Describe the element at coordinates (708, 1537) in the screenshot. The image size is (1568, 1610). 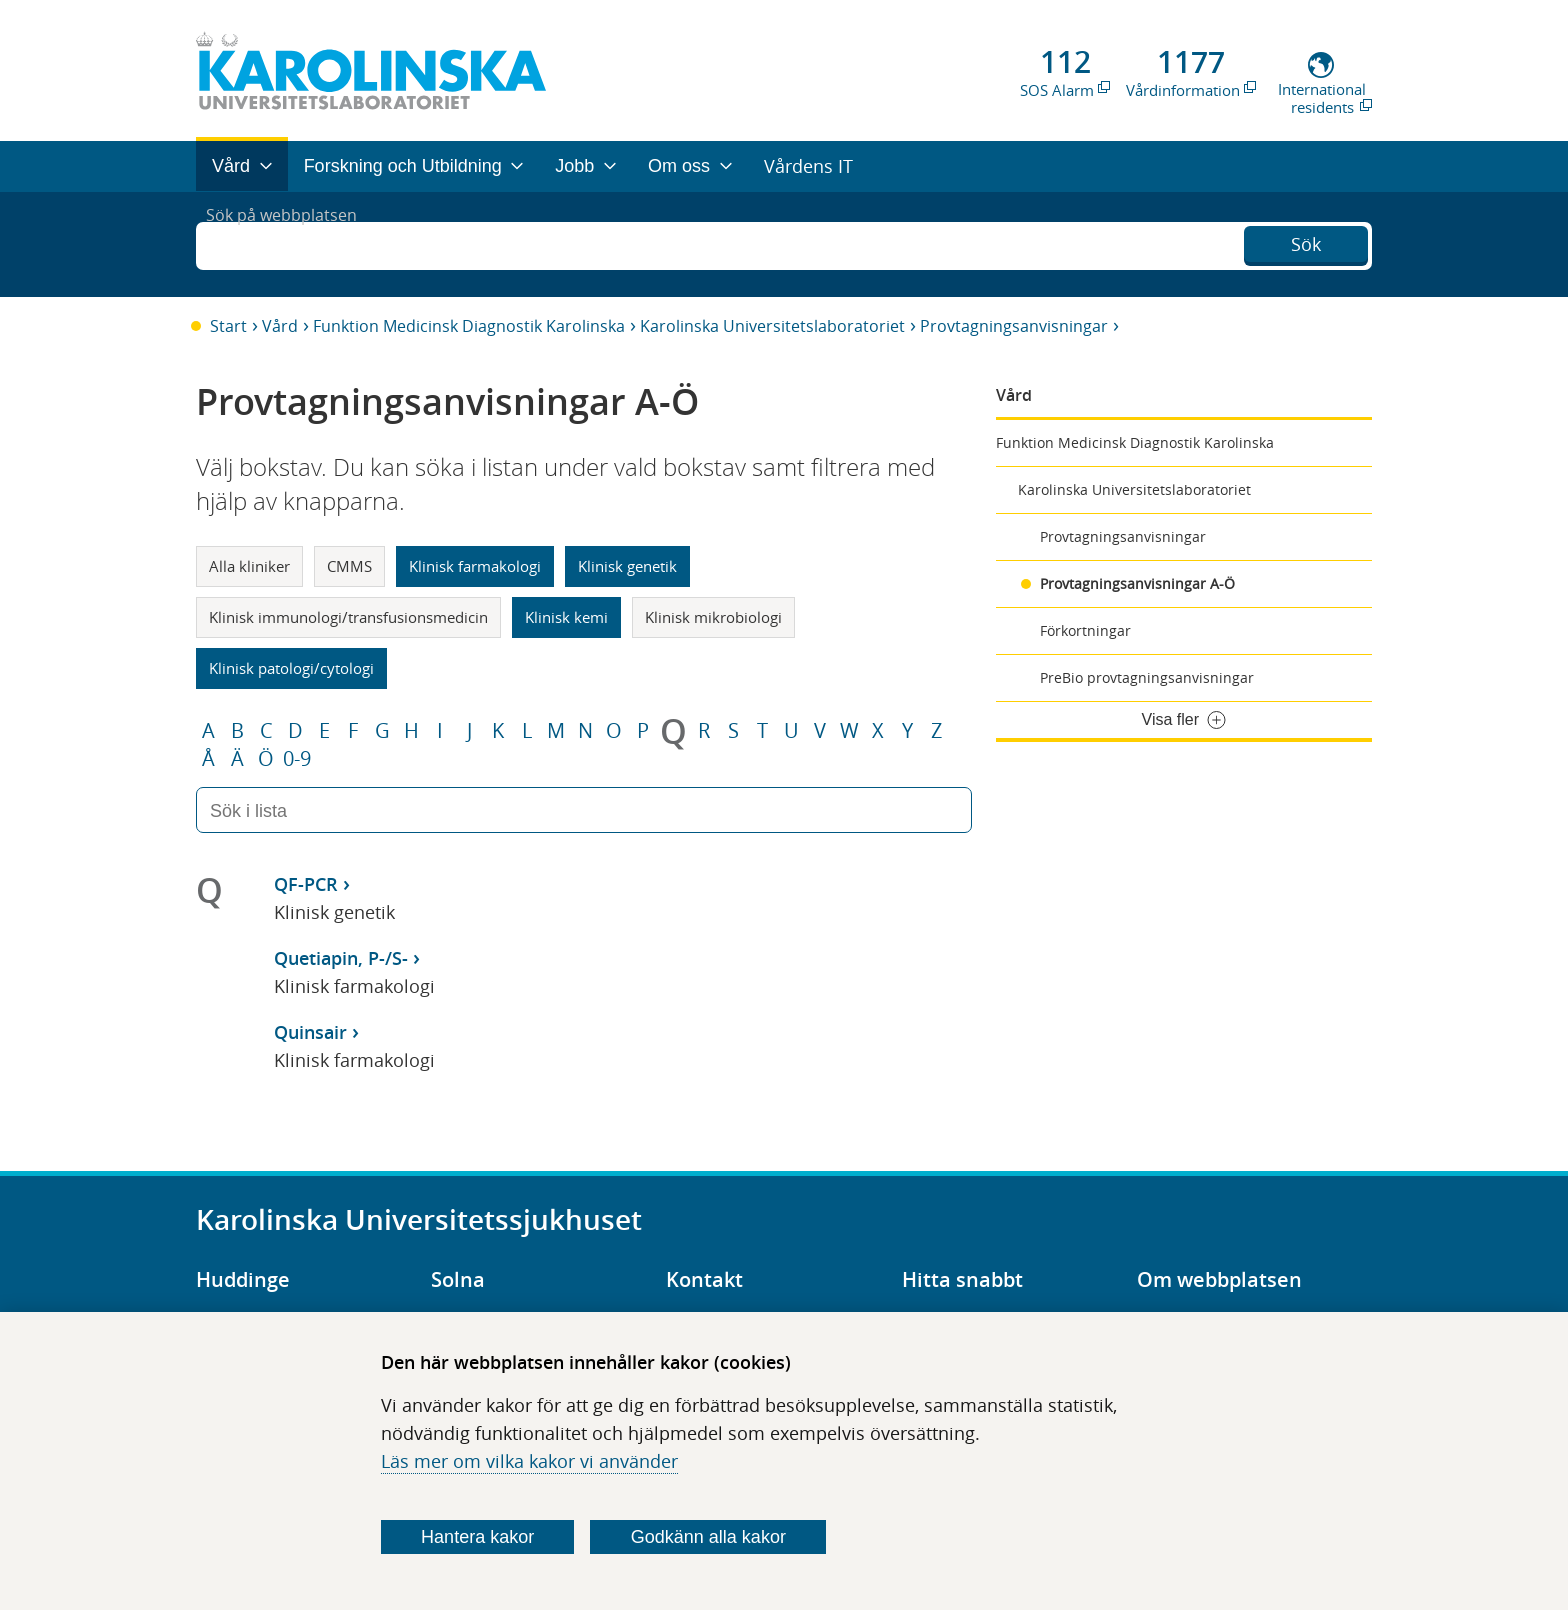
I see `Godkänn alla kakor [Godkänn alla webbplatskakor som webbplatsen genererar]` at that location.